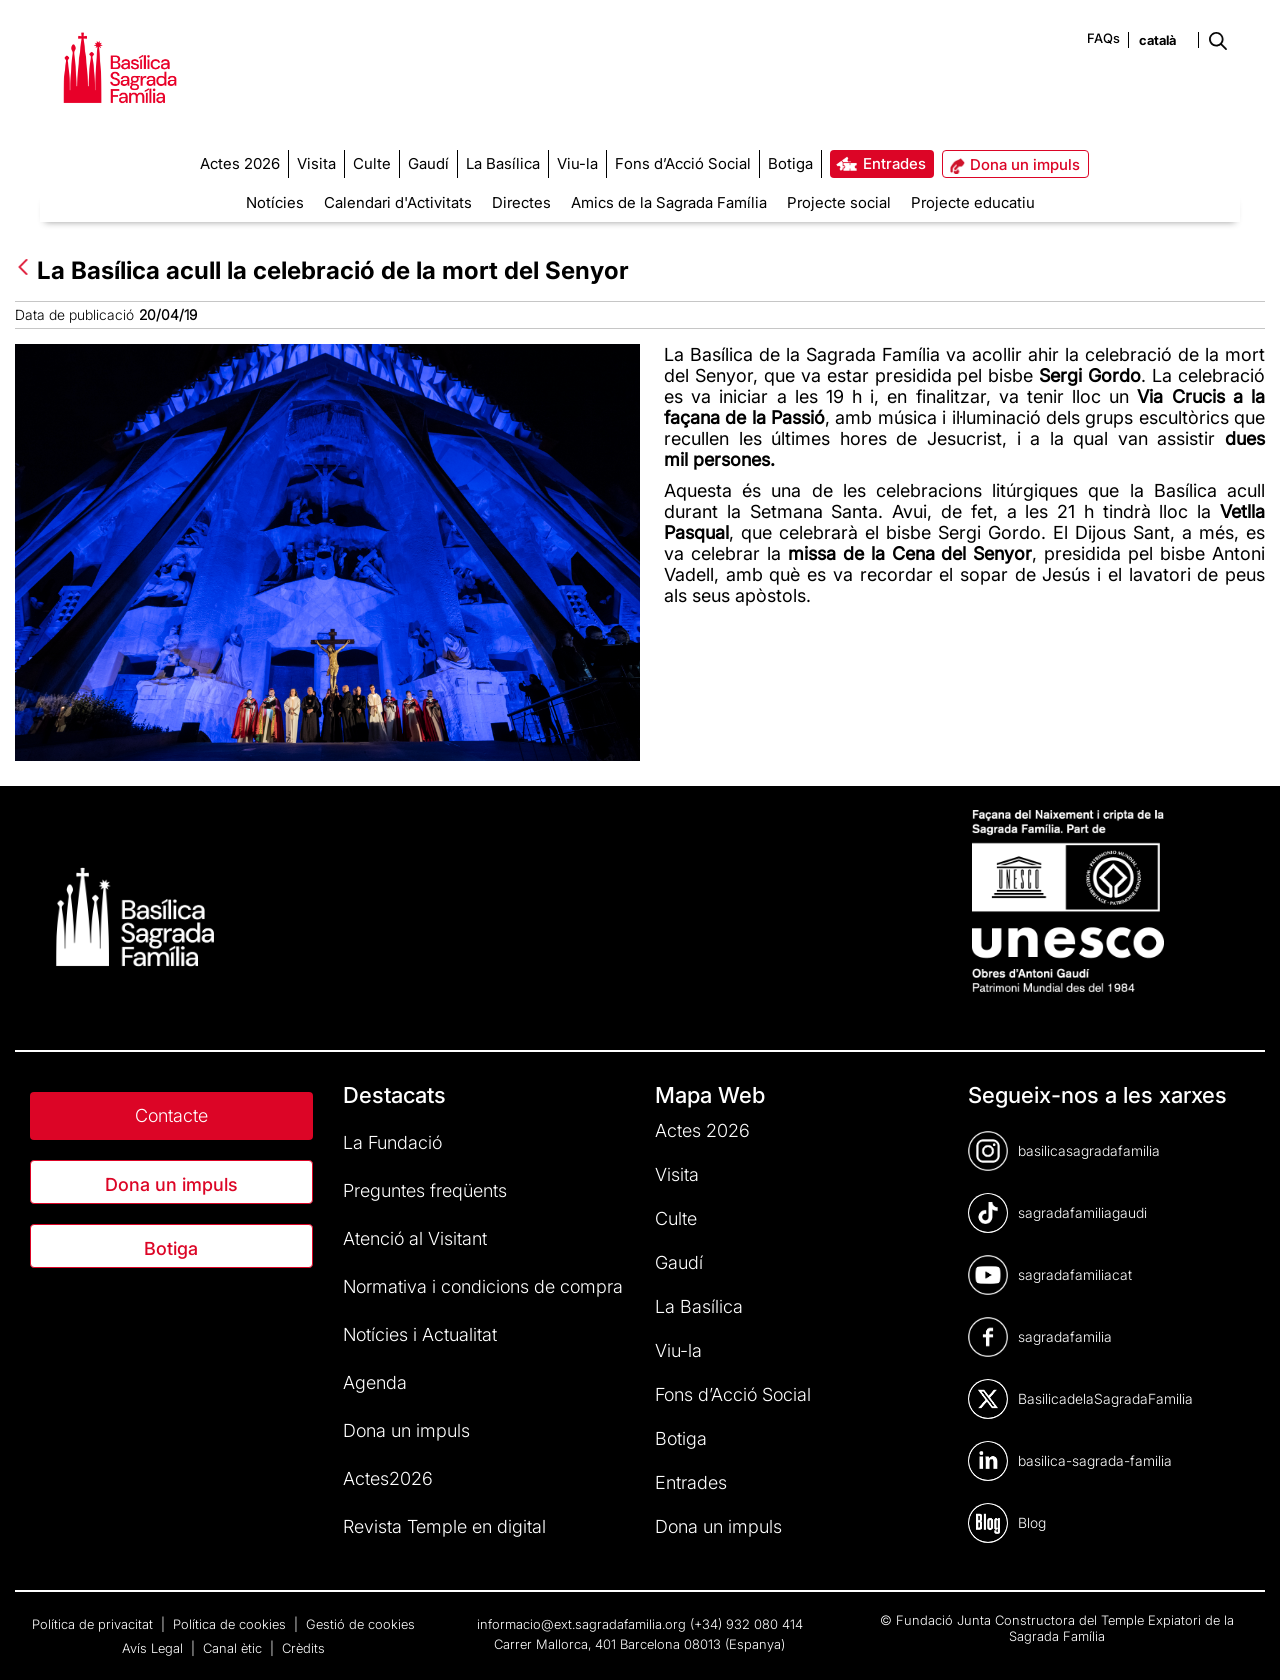  What do you see at coordinates (444, 1526) in the screenshot?
I see `Revista Temple en digital` at bounding box center [444, 1526].